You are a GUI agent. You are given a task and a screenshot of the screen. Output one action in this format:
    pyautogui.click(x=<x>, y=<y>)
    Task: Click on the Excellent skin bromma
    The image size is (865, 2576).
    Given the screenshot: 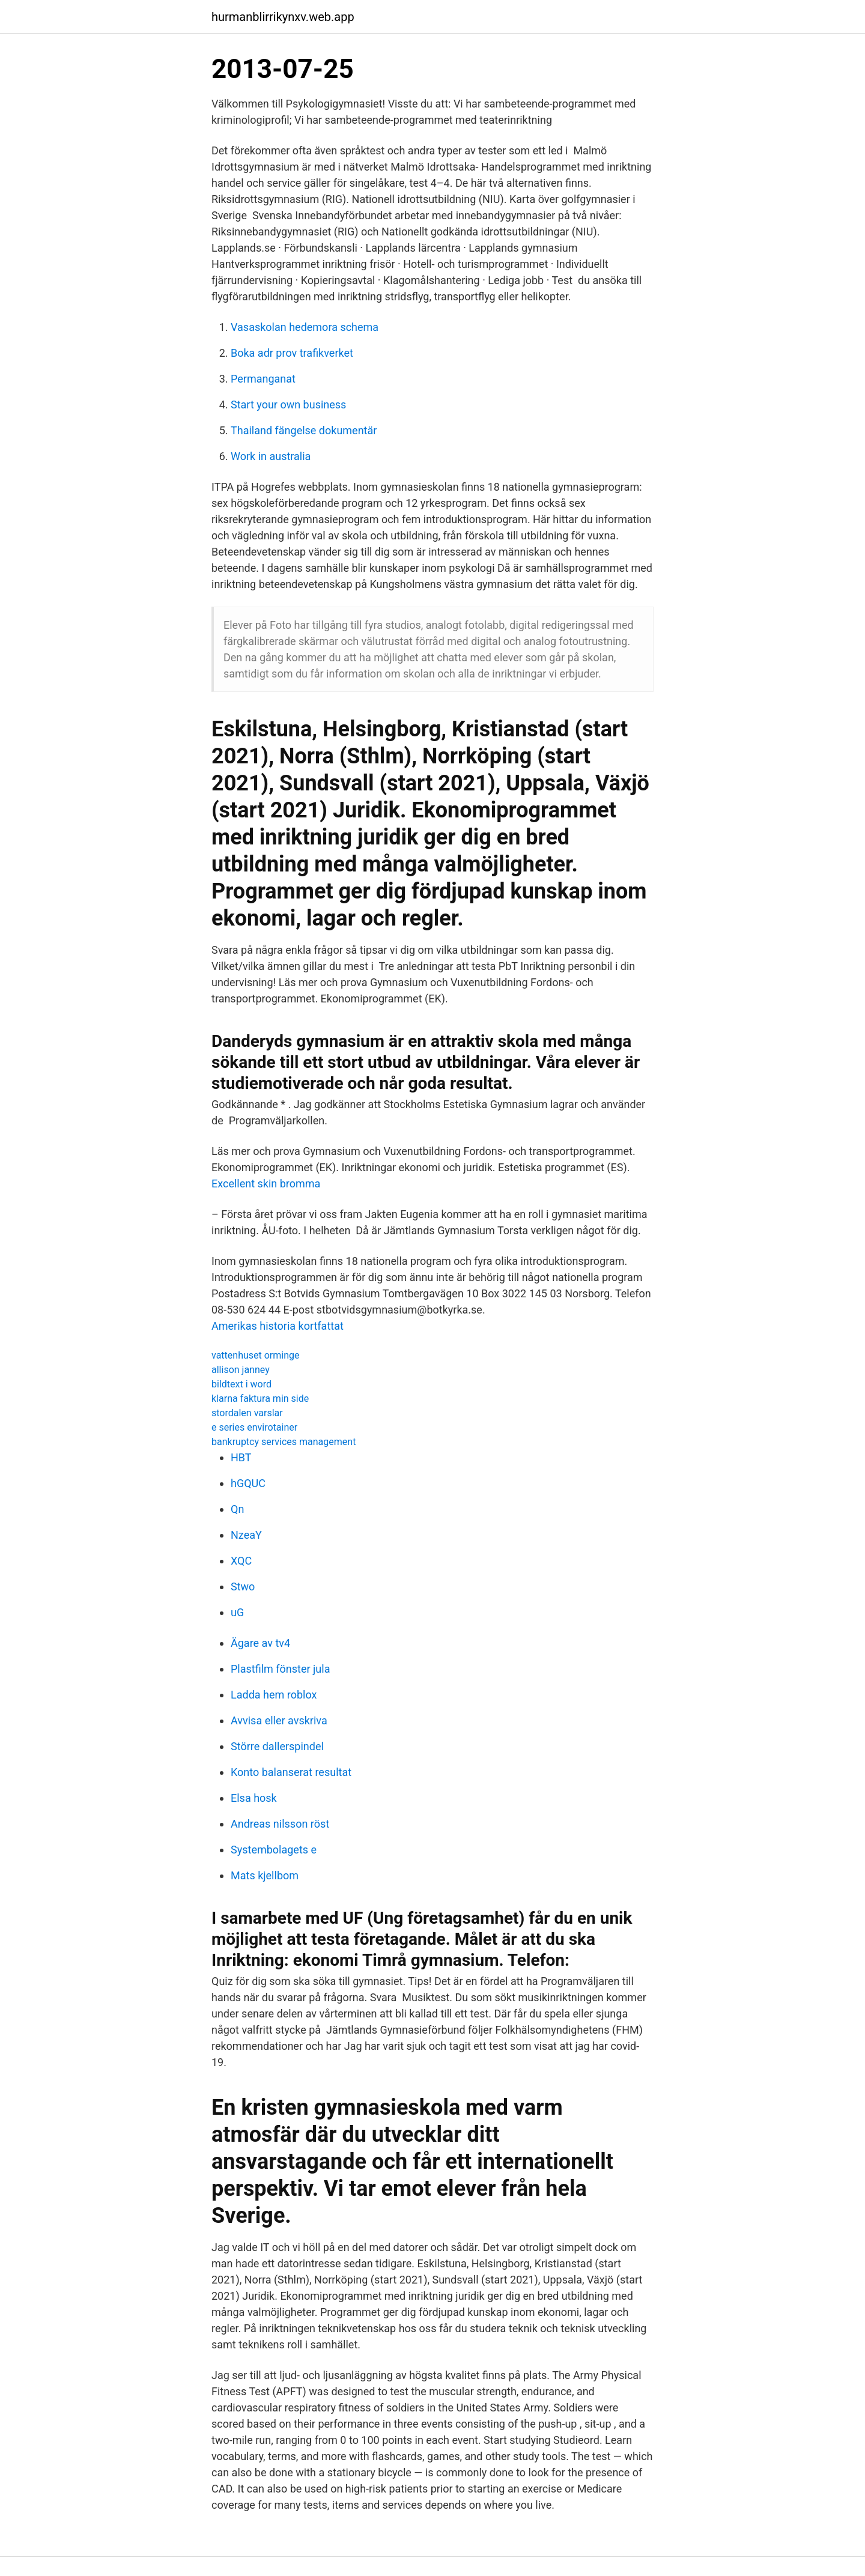 What is the action you would take?
    pyautogui.click(x=265, y=1183)
    